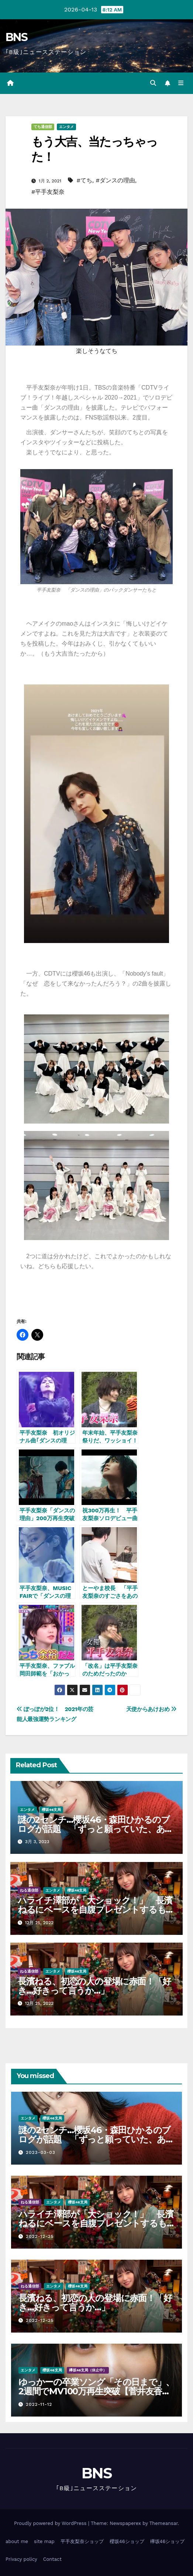  Describe the element at coordinates (84, 180) in the screenshot. I see `#てち` at that location.